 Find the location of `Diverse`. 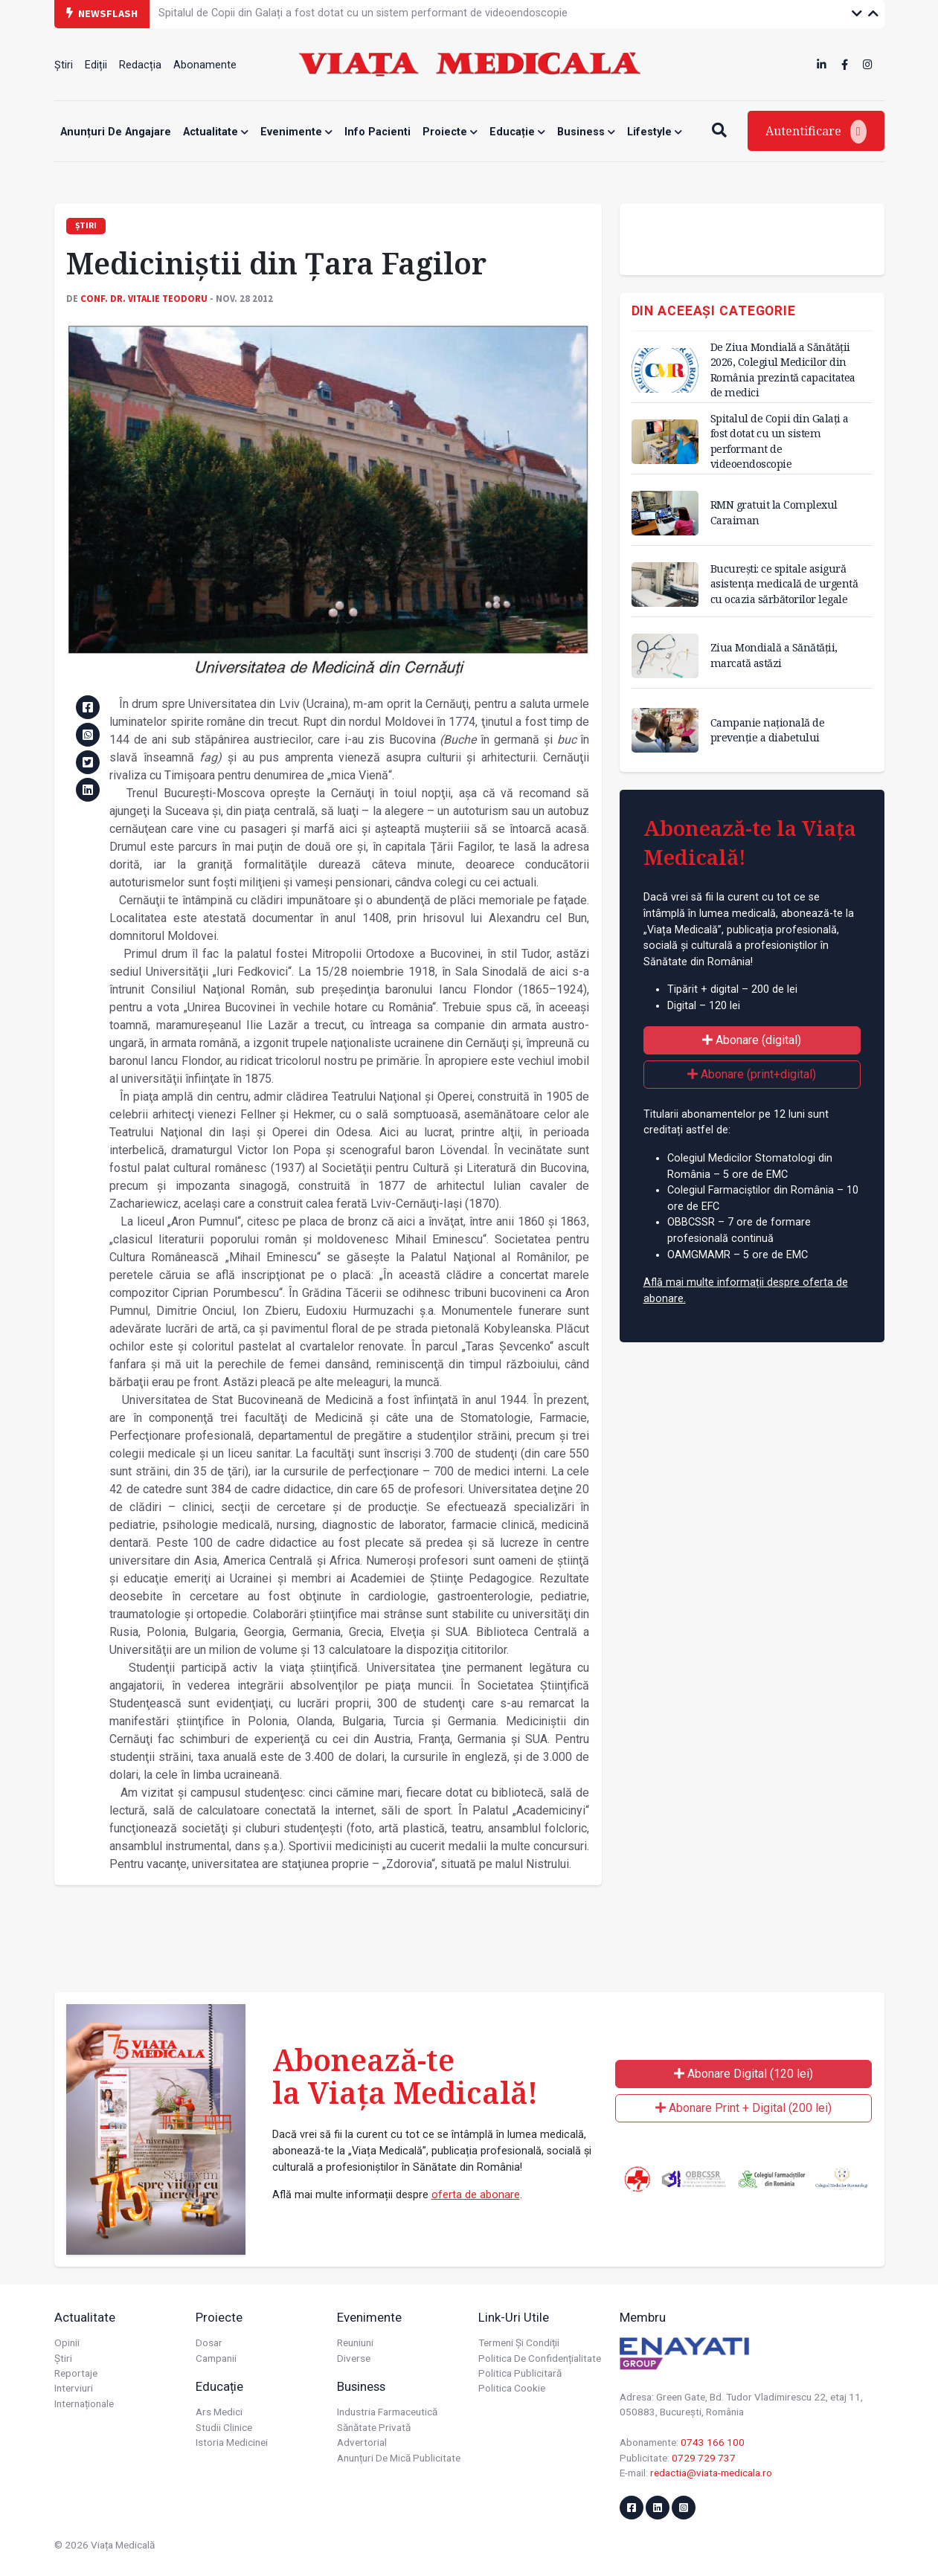

Diverse is located at coordinates (353, 2358).